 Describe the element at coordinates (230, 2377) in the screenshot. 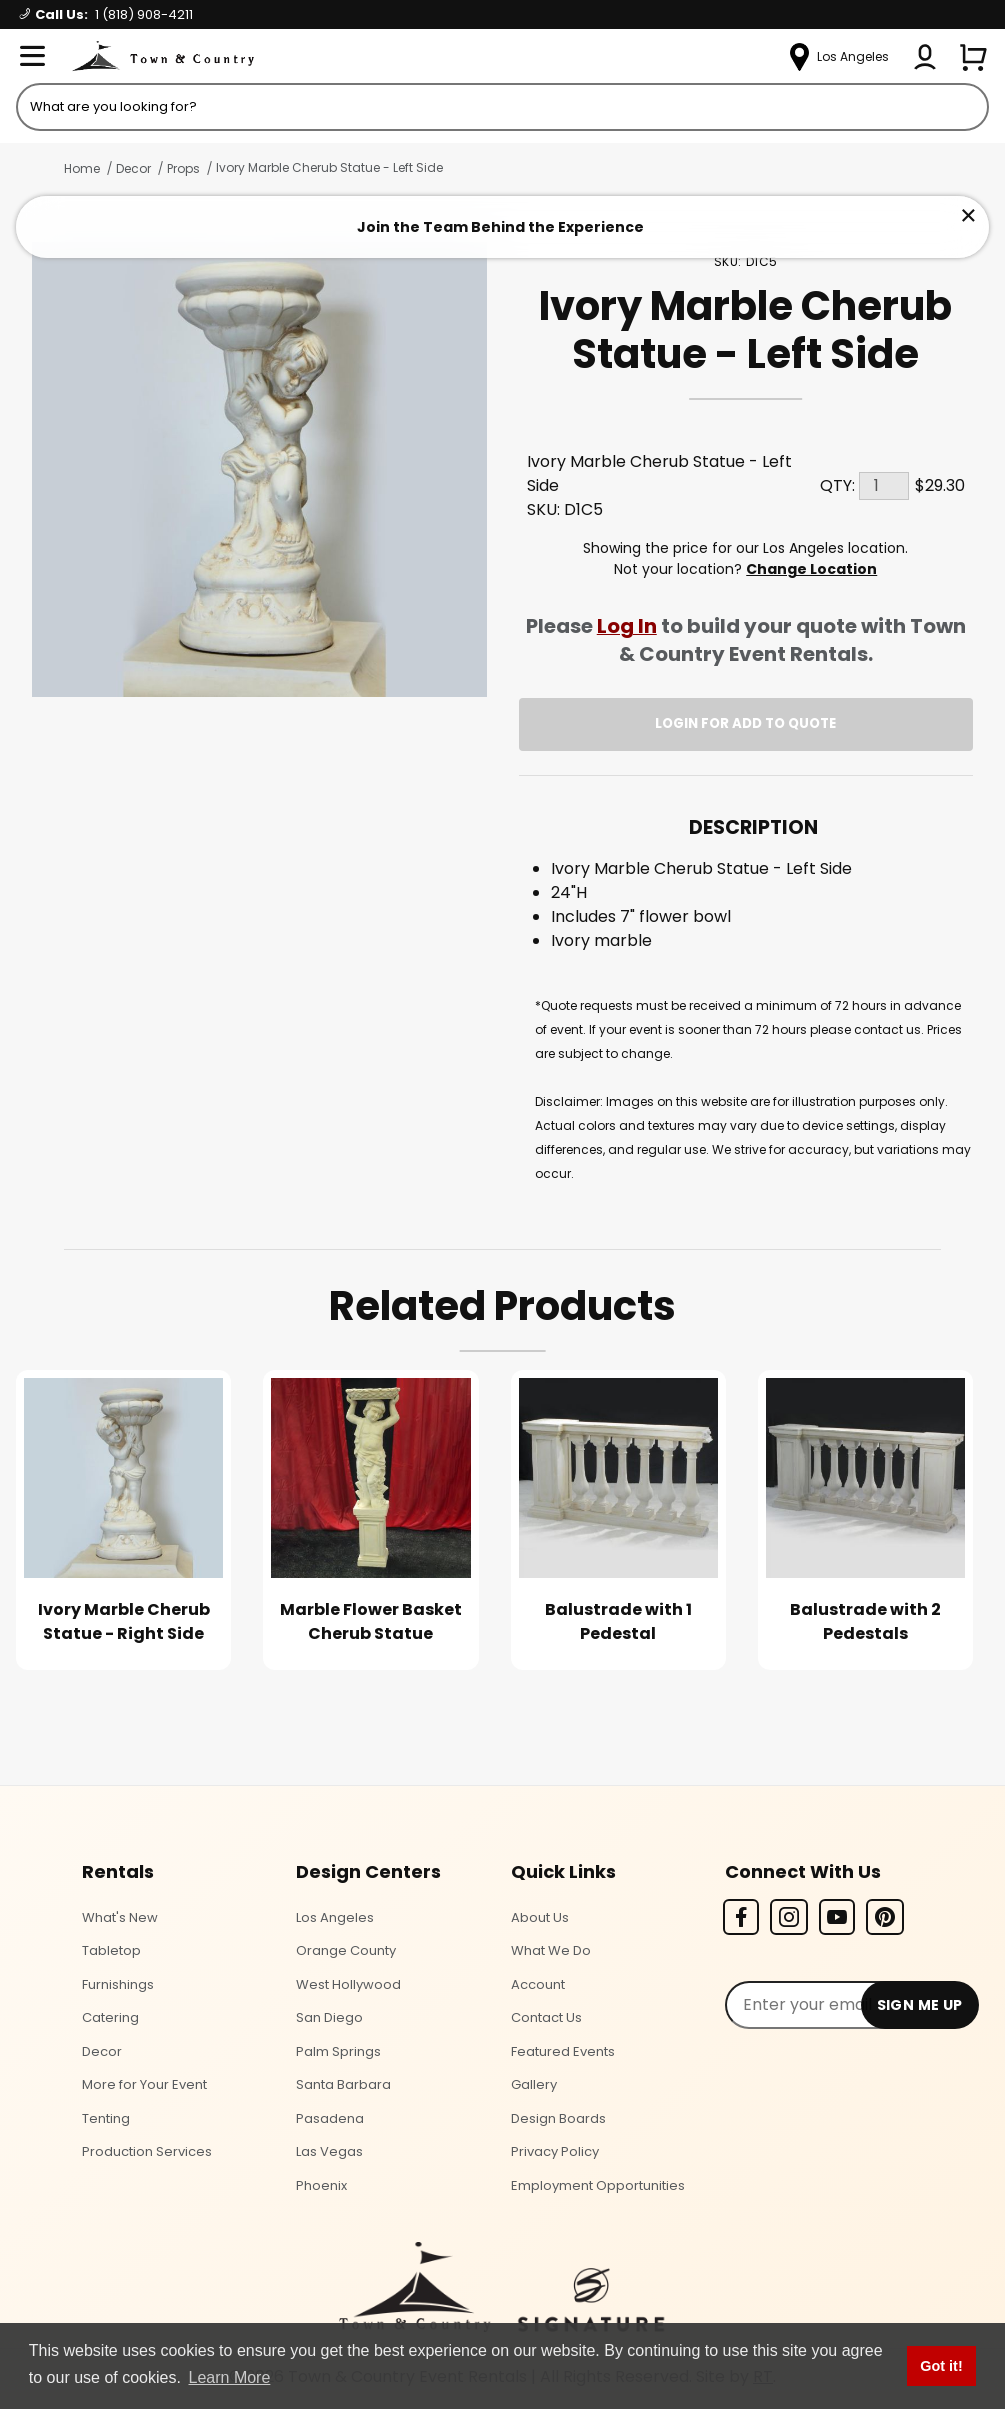

I see `Learn More [button]` at that location.